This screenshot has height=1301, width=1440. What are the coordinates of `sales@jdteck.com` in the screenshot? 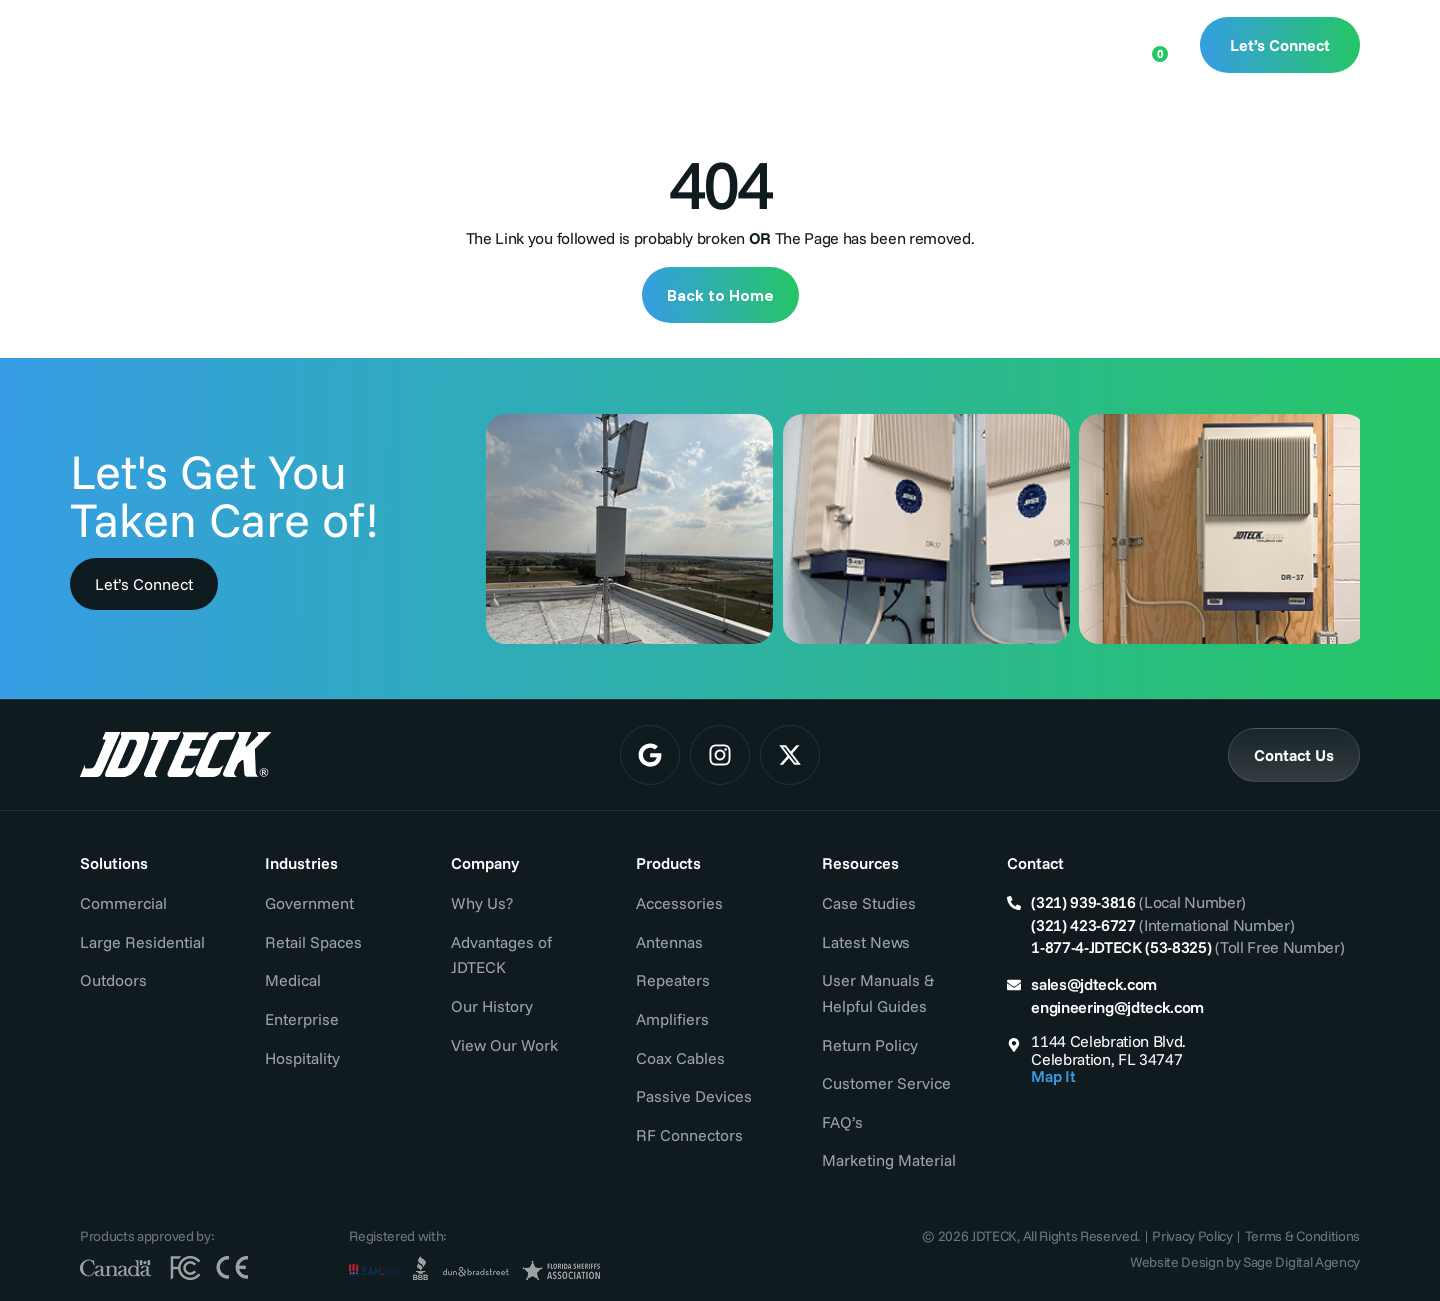 It's located at (1094, 984).